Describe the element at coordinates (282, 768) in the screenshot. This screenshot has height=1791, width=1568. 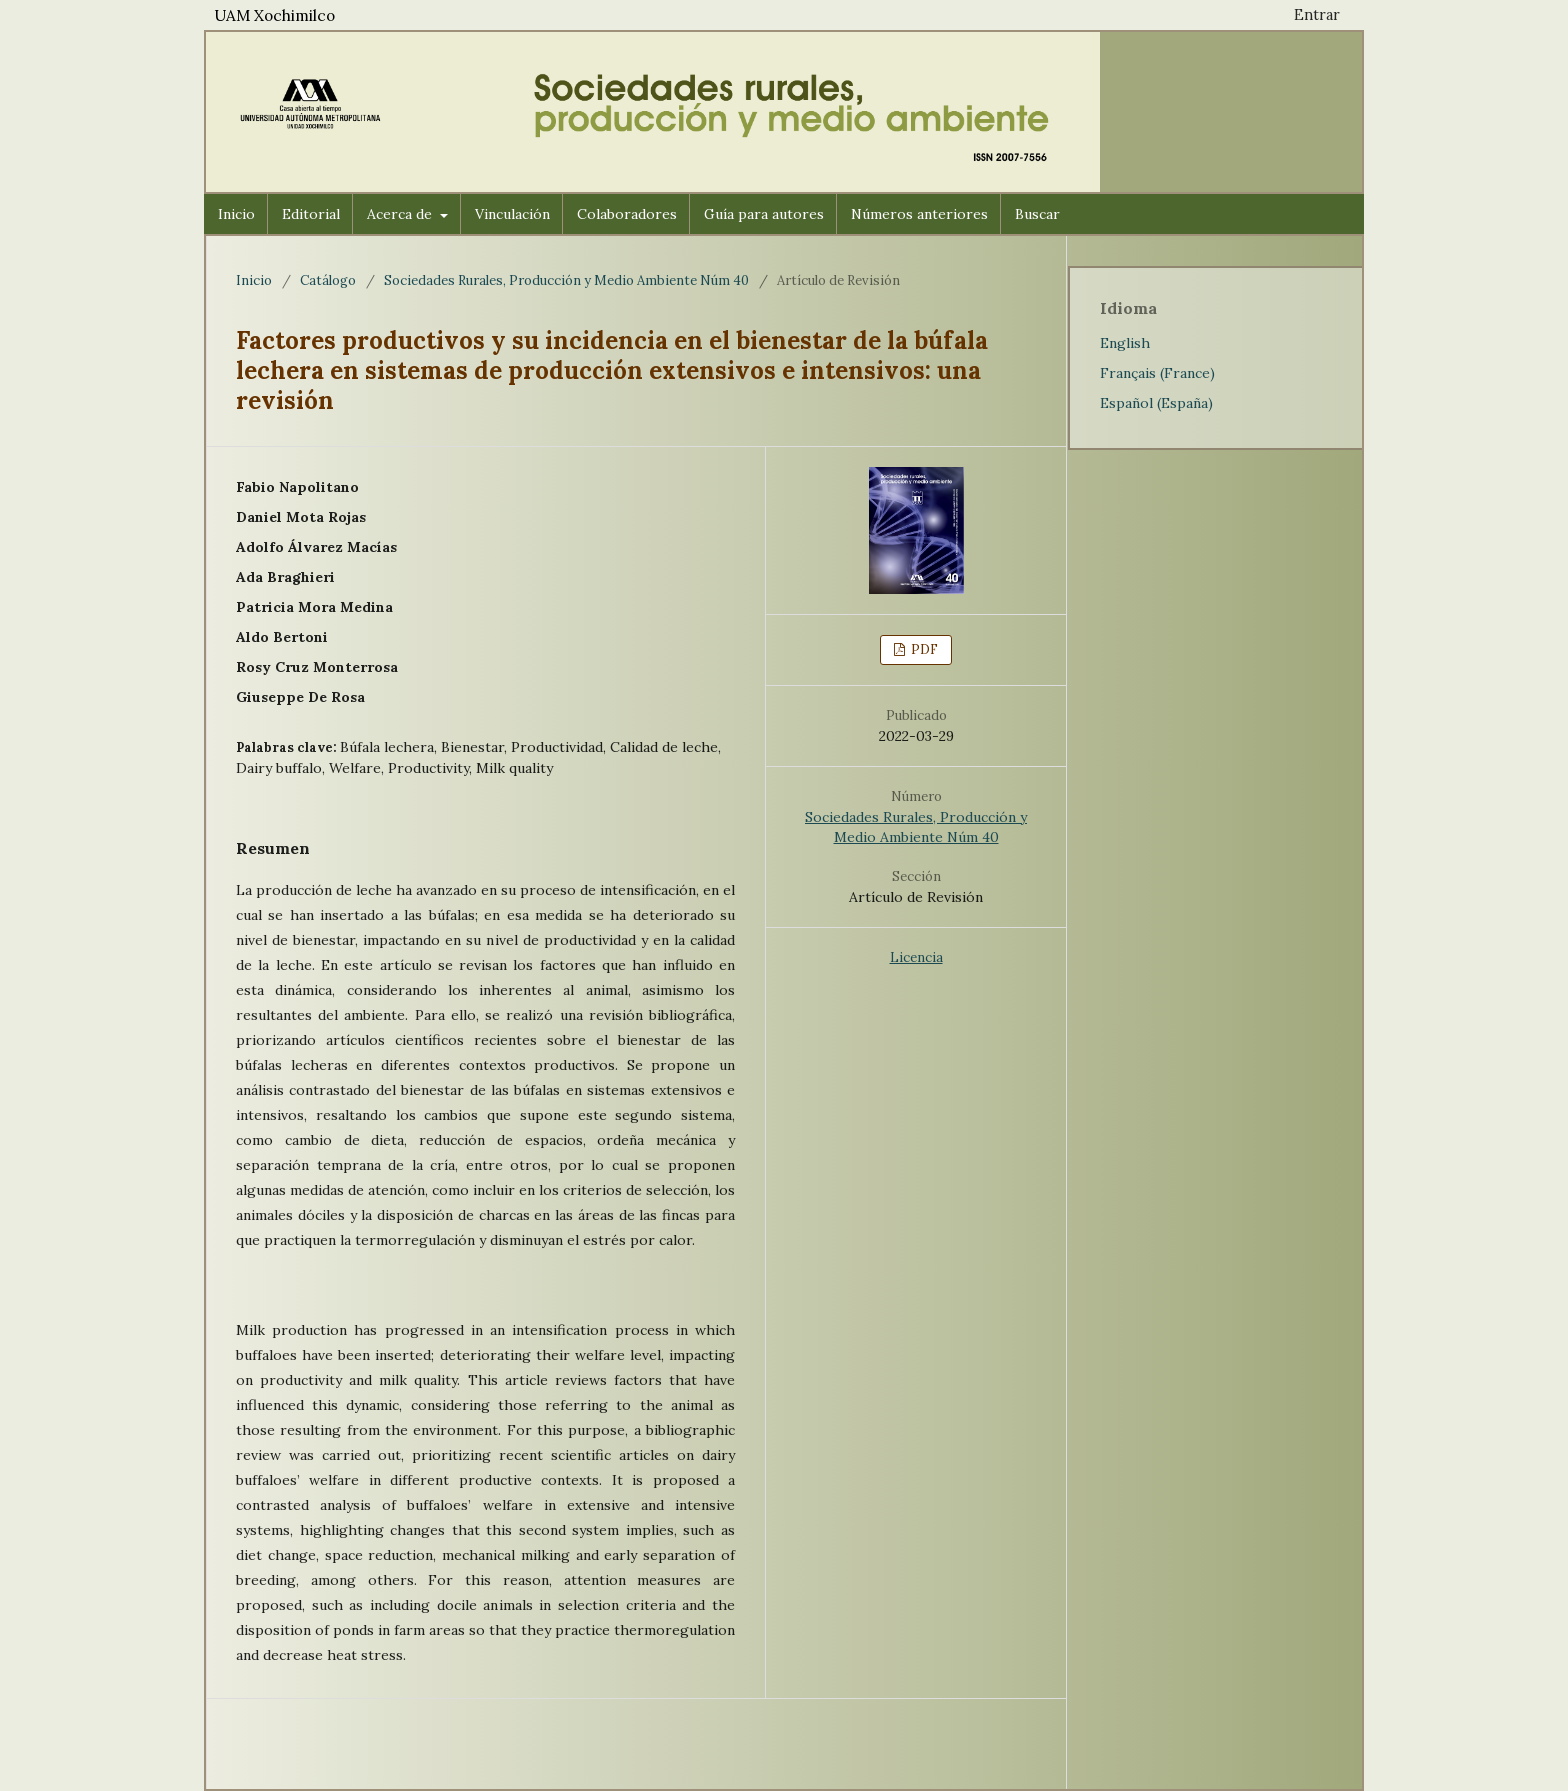
I see `Dairy buffalo,` at that location.